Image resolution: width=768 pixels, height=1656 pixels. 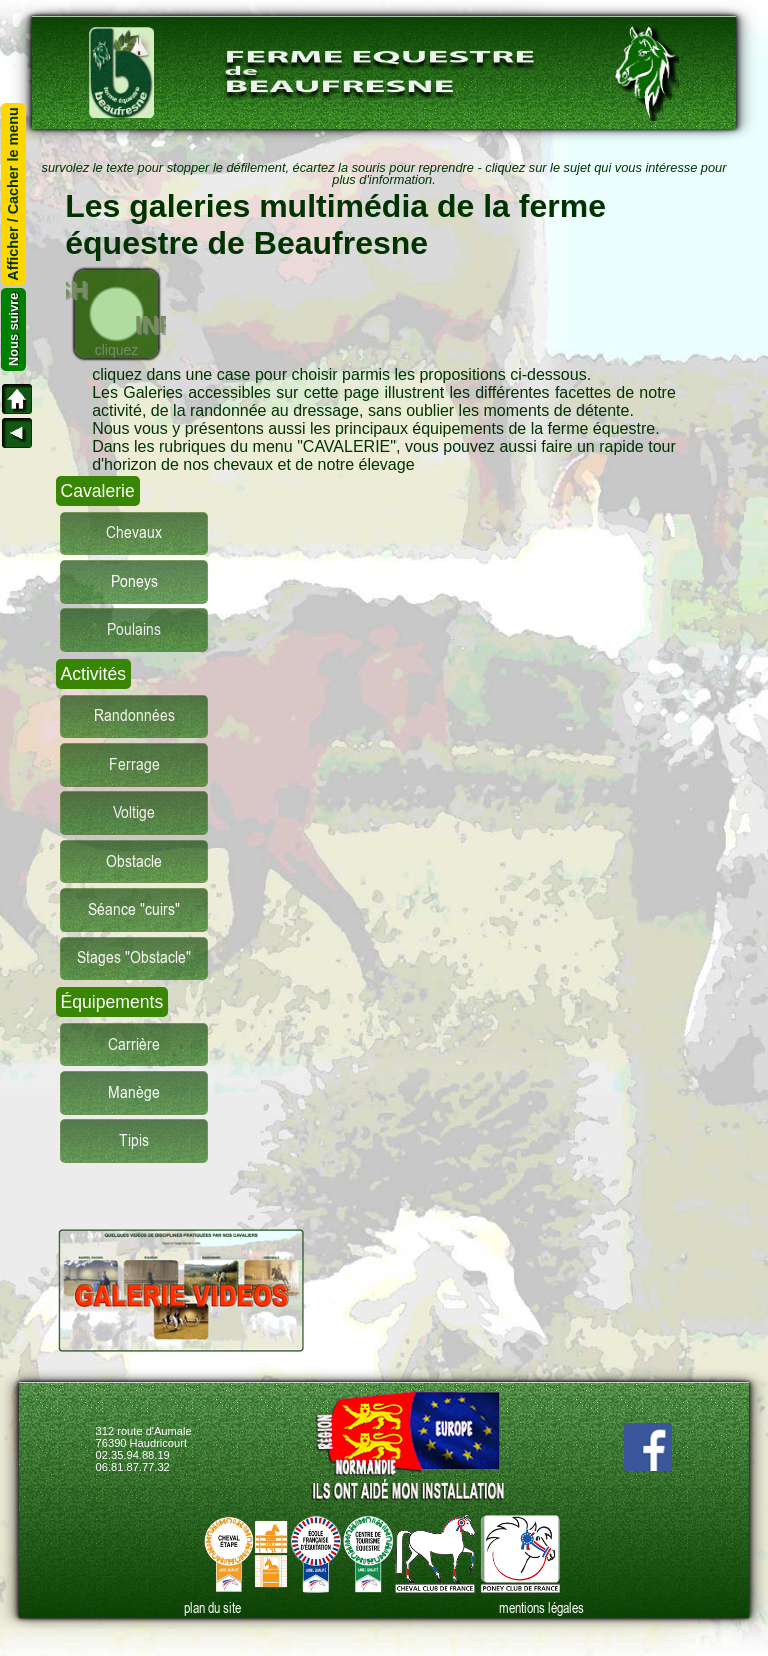 What do you see at coordinates (134, 581) in the screenshot?
I see `Poneys` at bounding box center [134, 581].